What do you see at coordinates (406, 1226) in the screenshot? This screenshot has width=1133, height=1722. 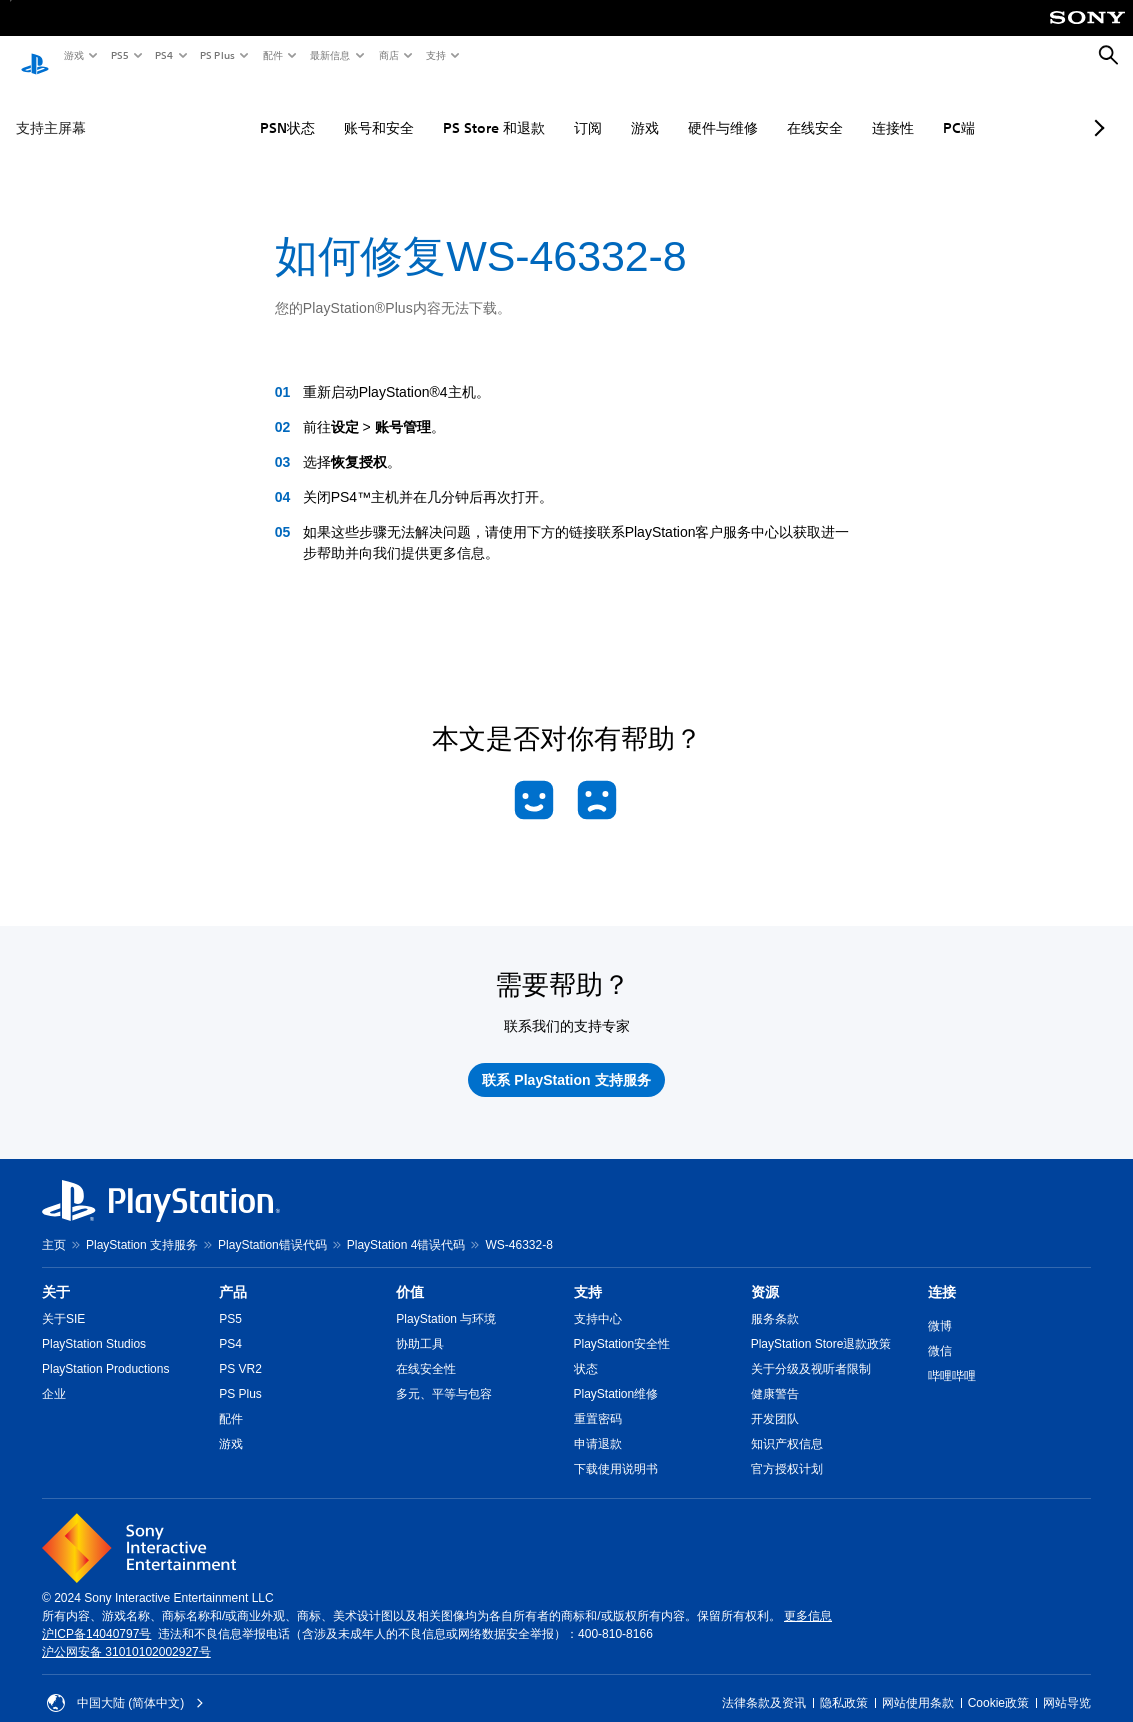 I see `PlayStation 4错误代码` at bounding box center [406, 1226].